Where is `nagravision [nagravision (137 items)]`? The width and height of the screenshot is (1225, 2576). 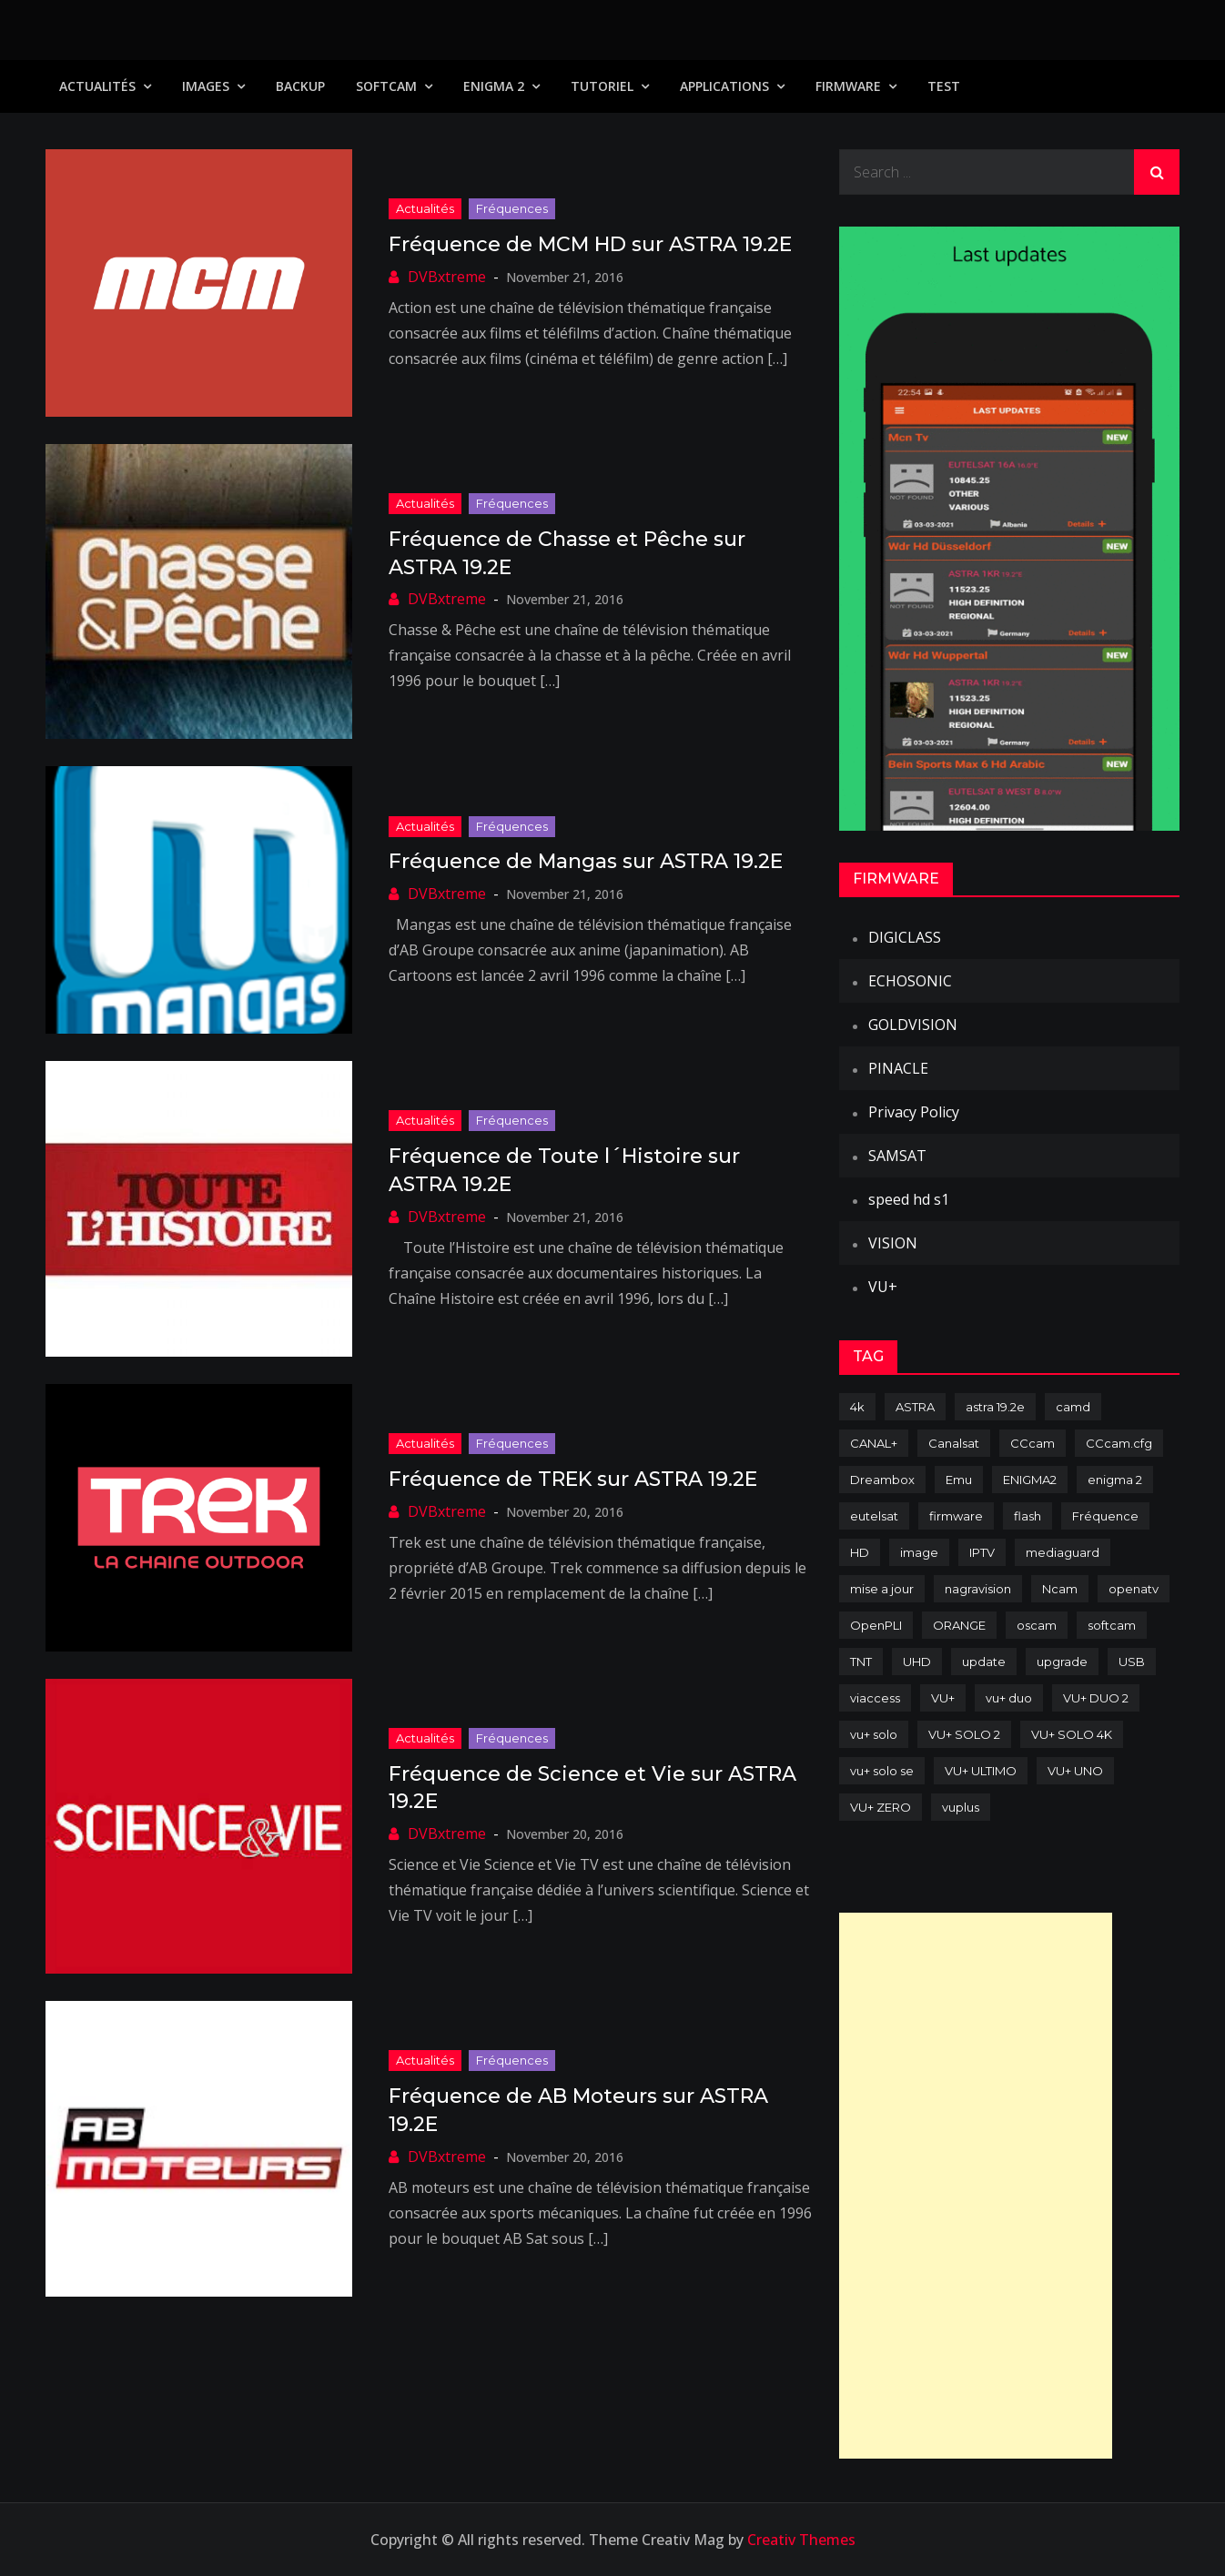 nagravision [nagravision (137 items)] is located at coordinates (978, 1588).